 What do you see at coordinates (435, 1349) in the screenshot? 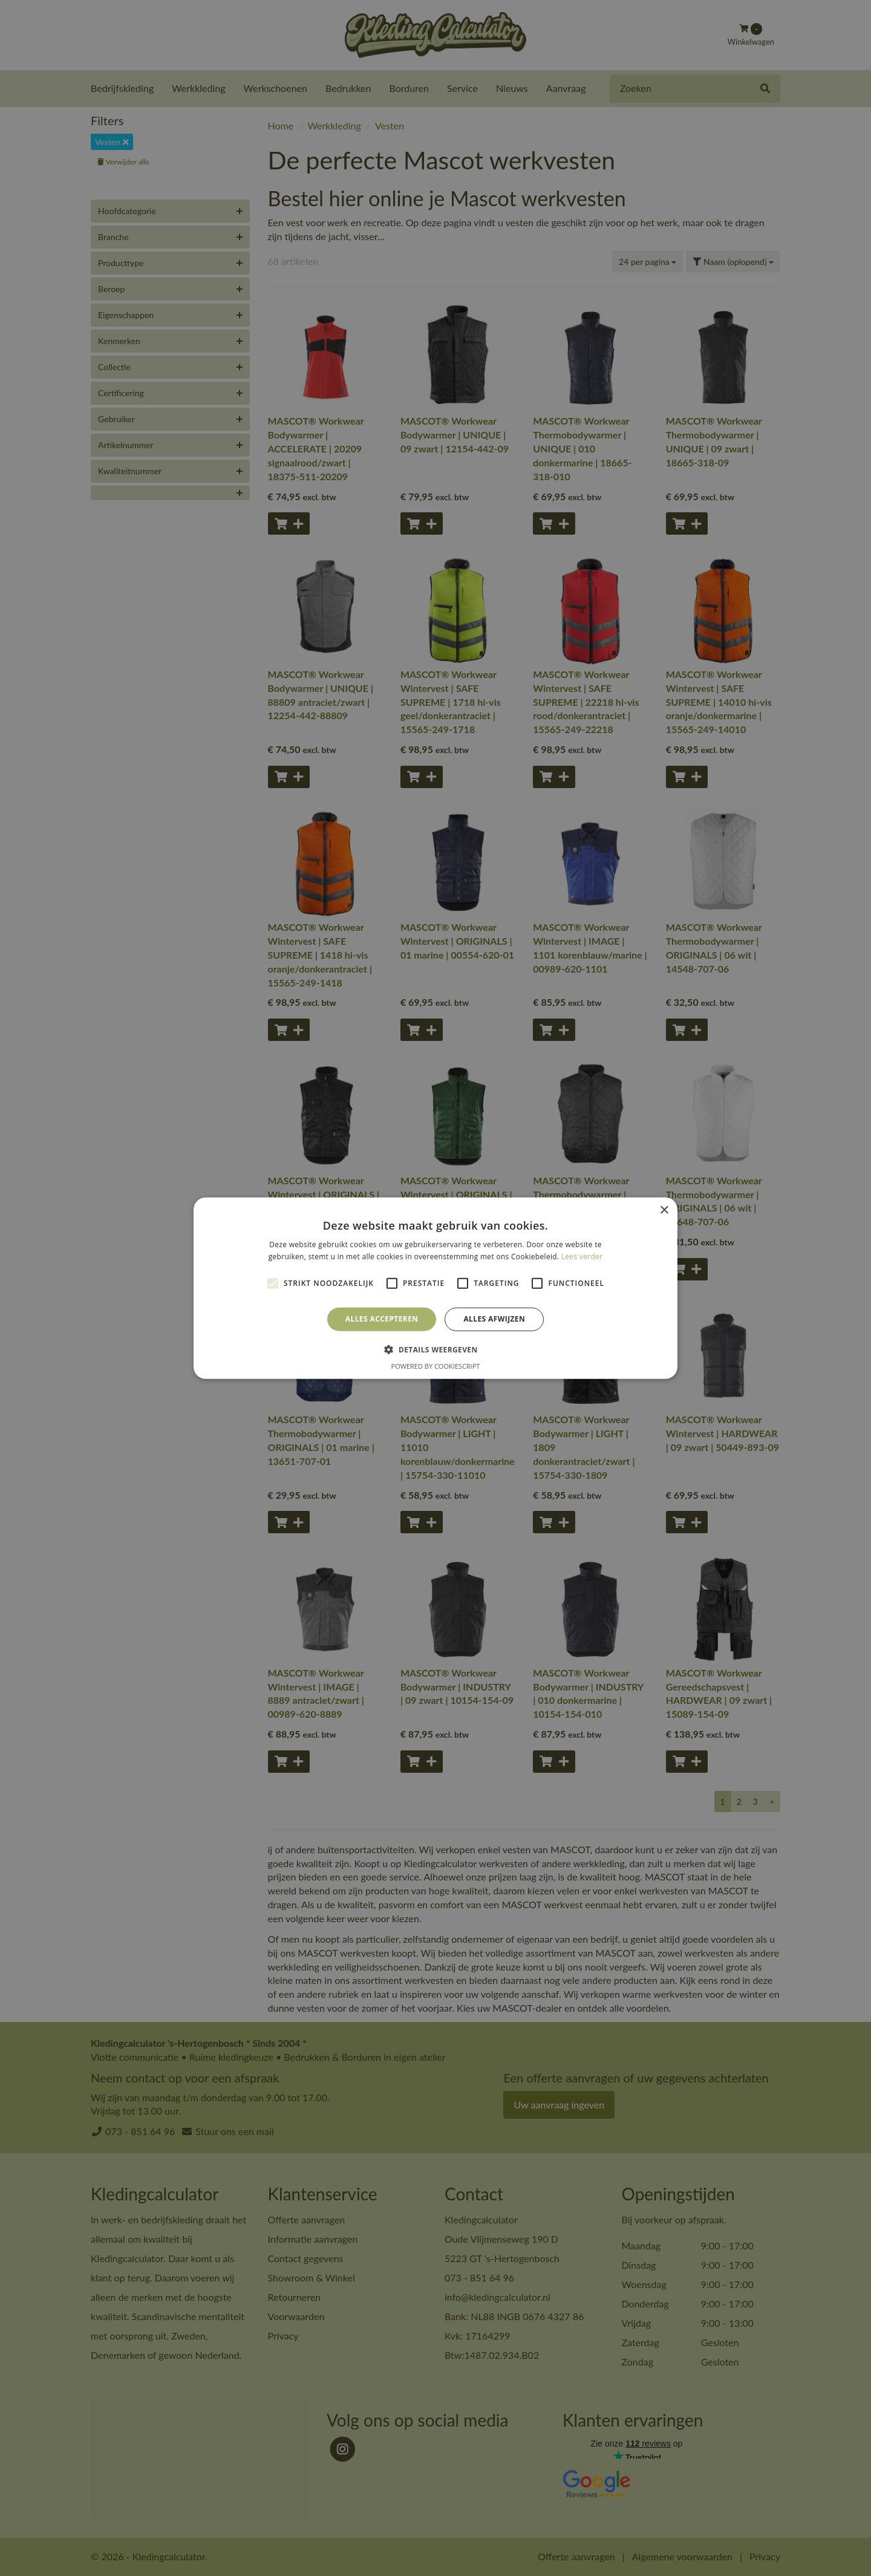
I see `[button]` at bounding box center [435, 1349].